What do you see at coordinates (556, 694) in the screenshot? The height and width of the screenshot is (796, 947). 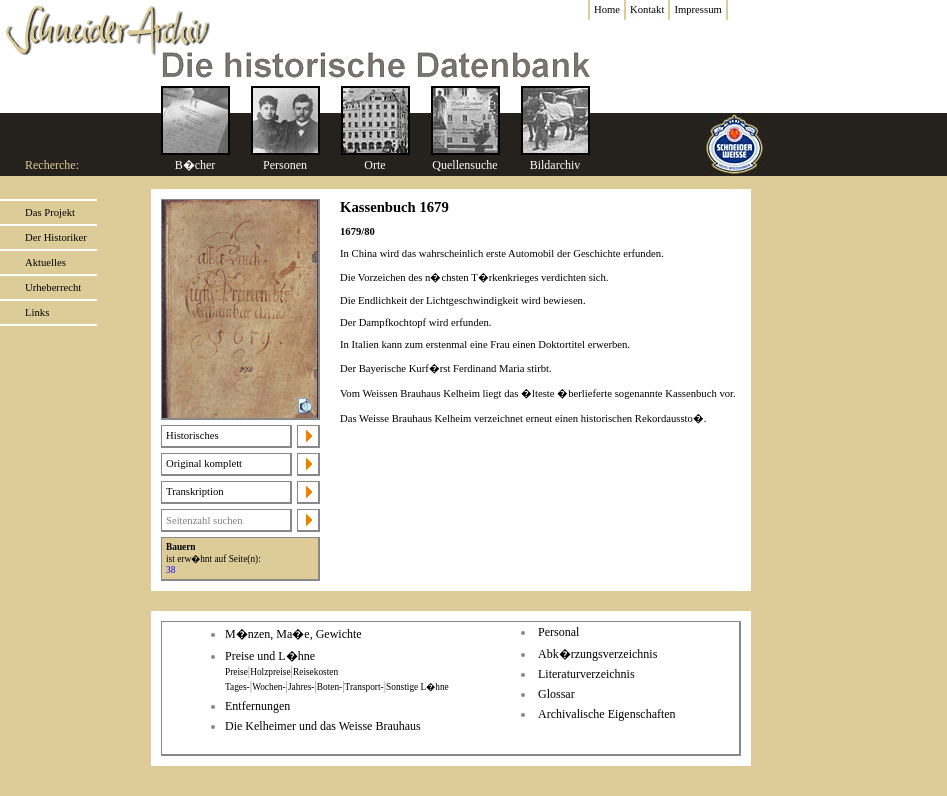 I see `Glossar` at bounding box center [556, 694].